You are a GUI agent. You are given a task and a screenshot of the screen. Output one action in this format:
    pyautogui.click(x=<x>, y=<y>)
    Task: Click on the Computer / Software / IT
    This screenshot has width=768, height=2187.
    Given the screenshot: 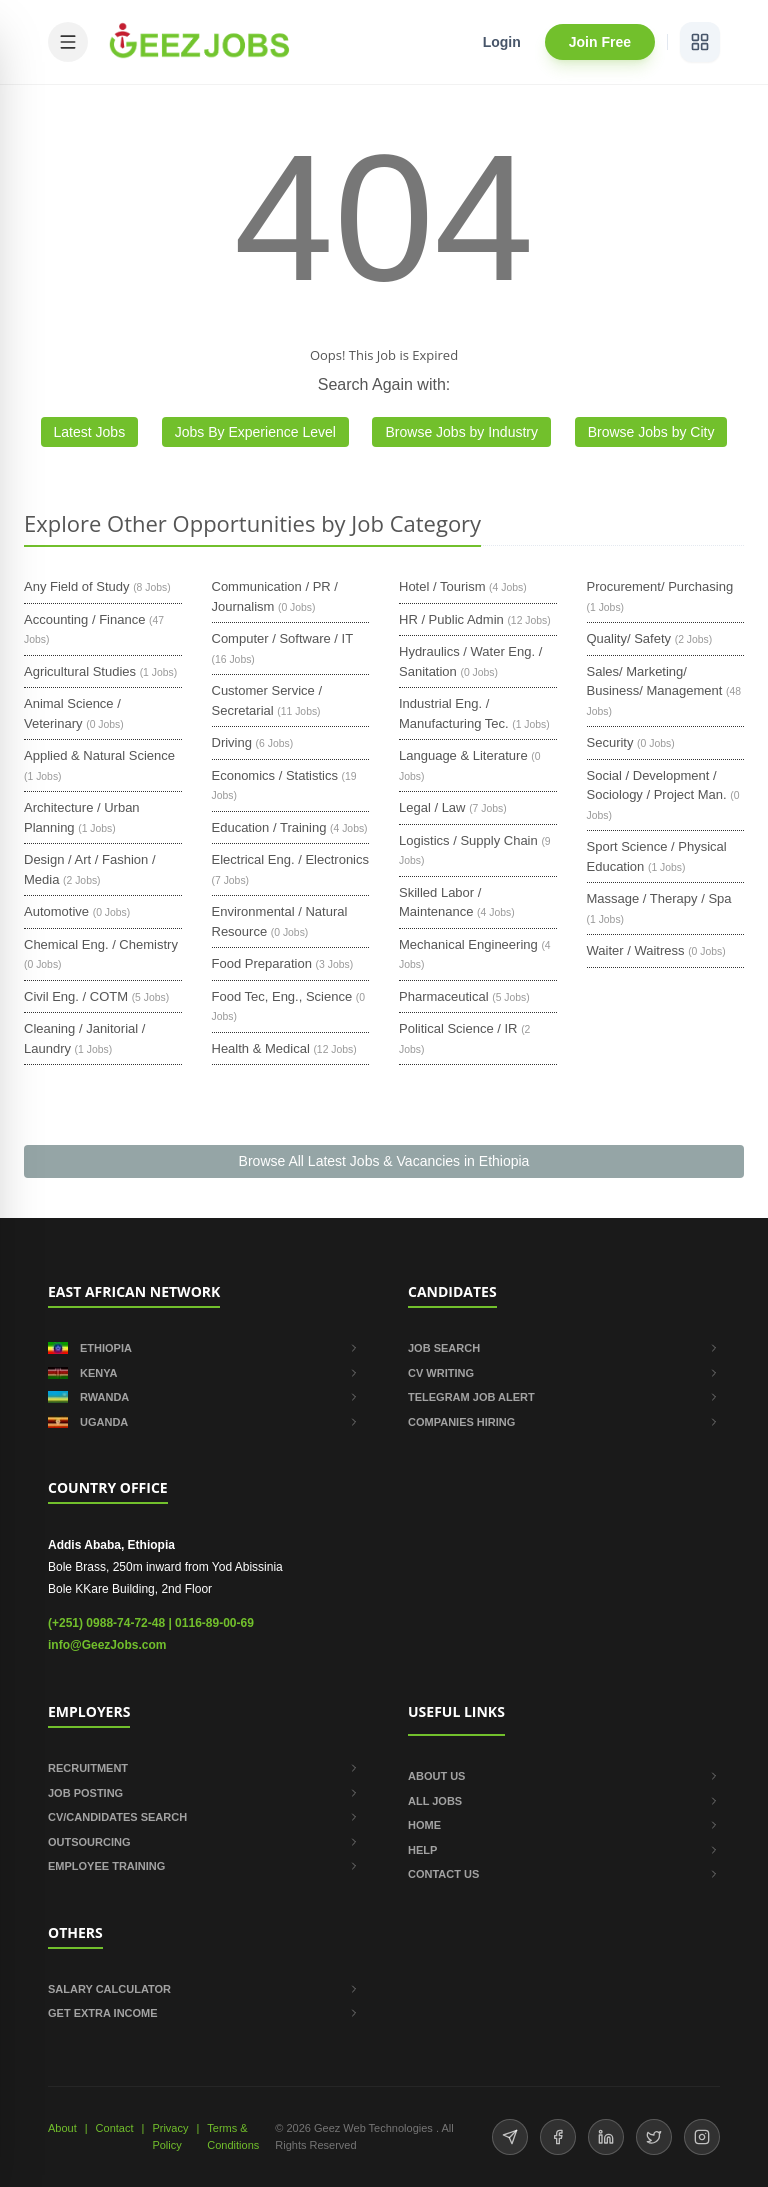 What is the action you would take?
    pyautogui.click(x=282, y=638)
    